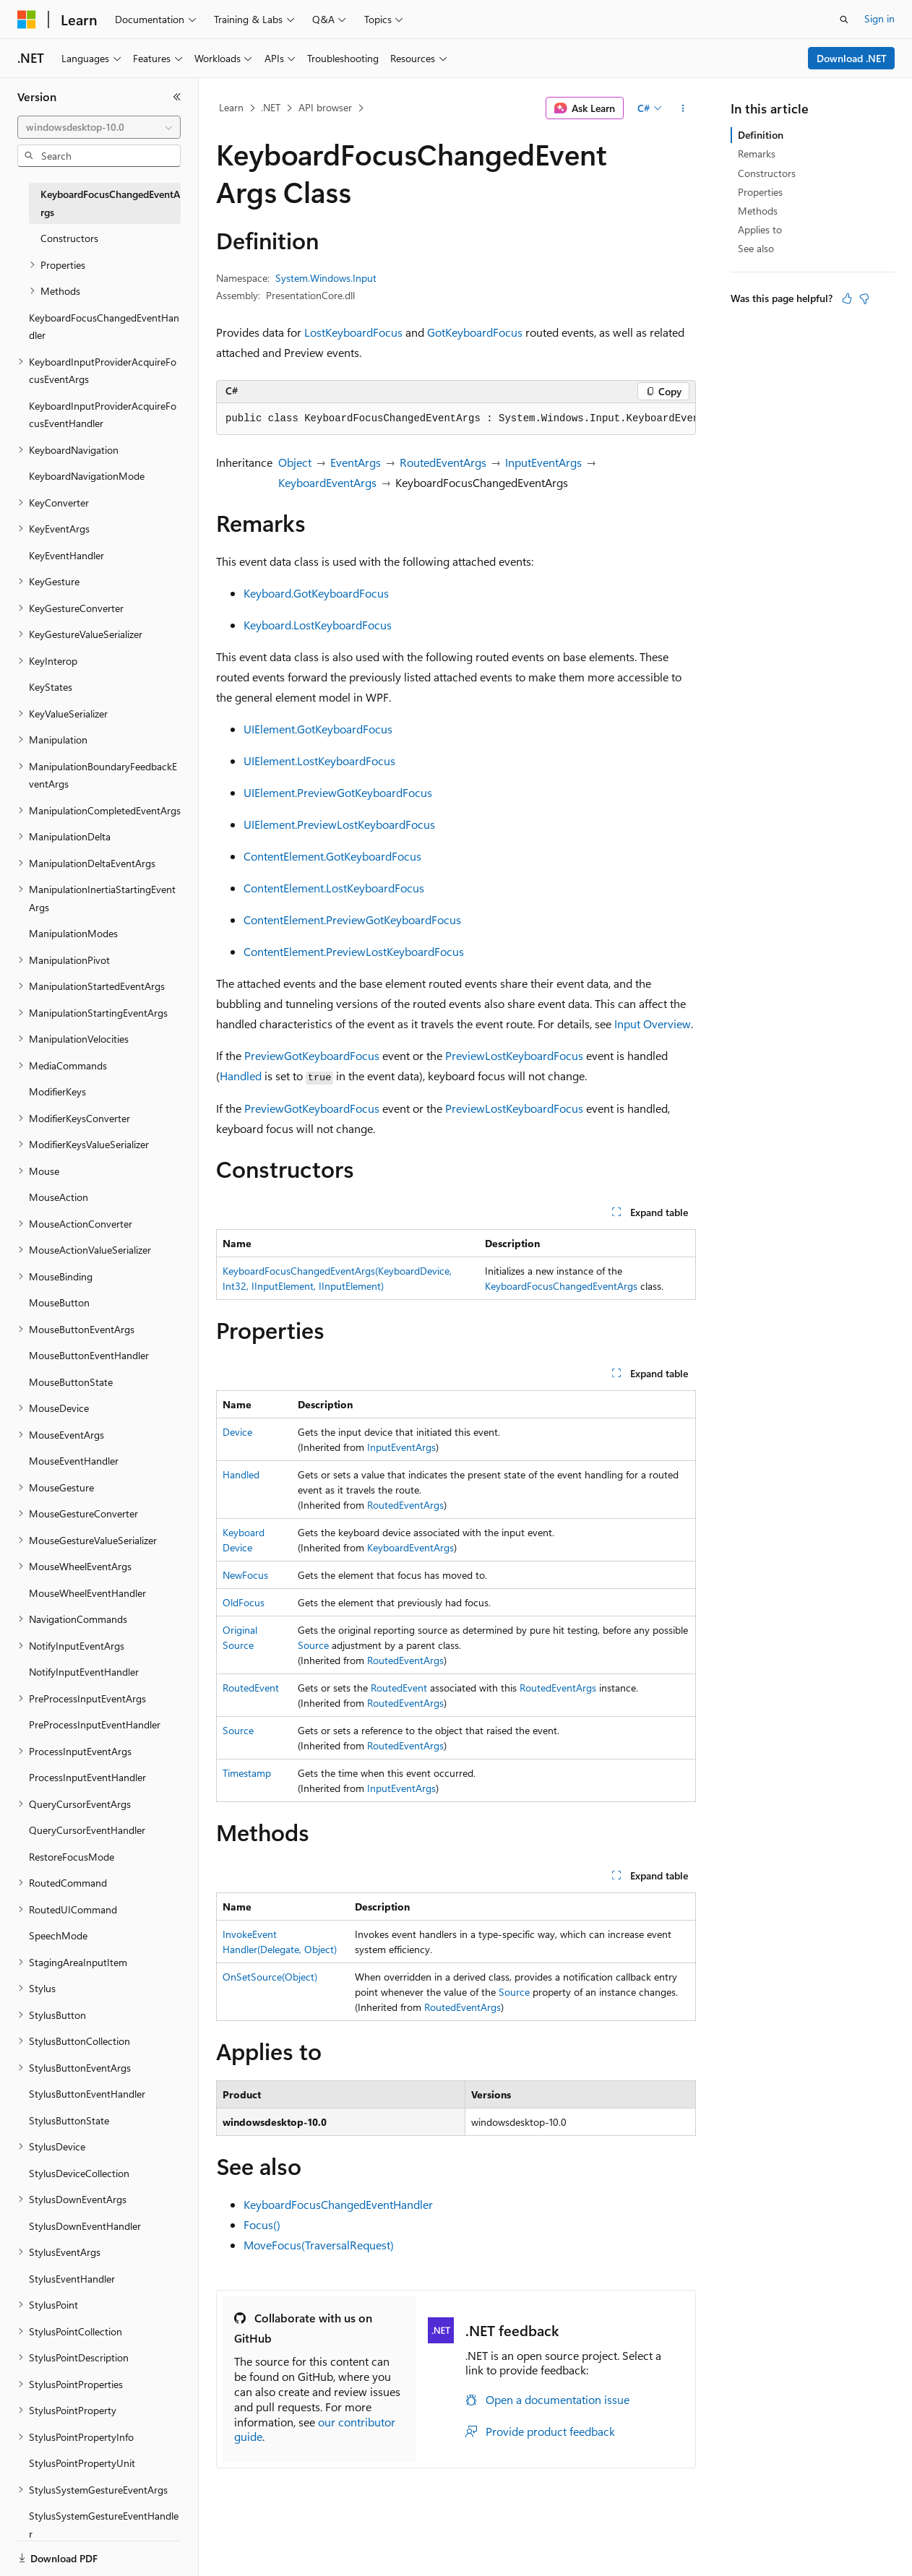 The width and height of the screenshot is (912, 2576). Describe the element at coordinates (94, 1724) in the screenshot. I see `PreProcessInputEventHandler [treeitem]` at that location.